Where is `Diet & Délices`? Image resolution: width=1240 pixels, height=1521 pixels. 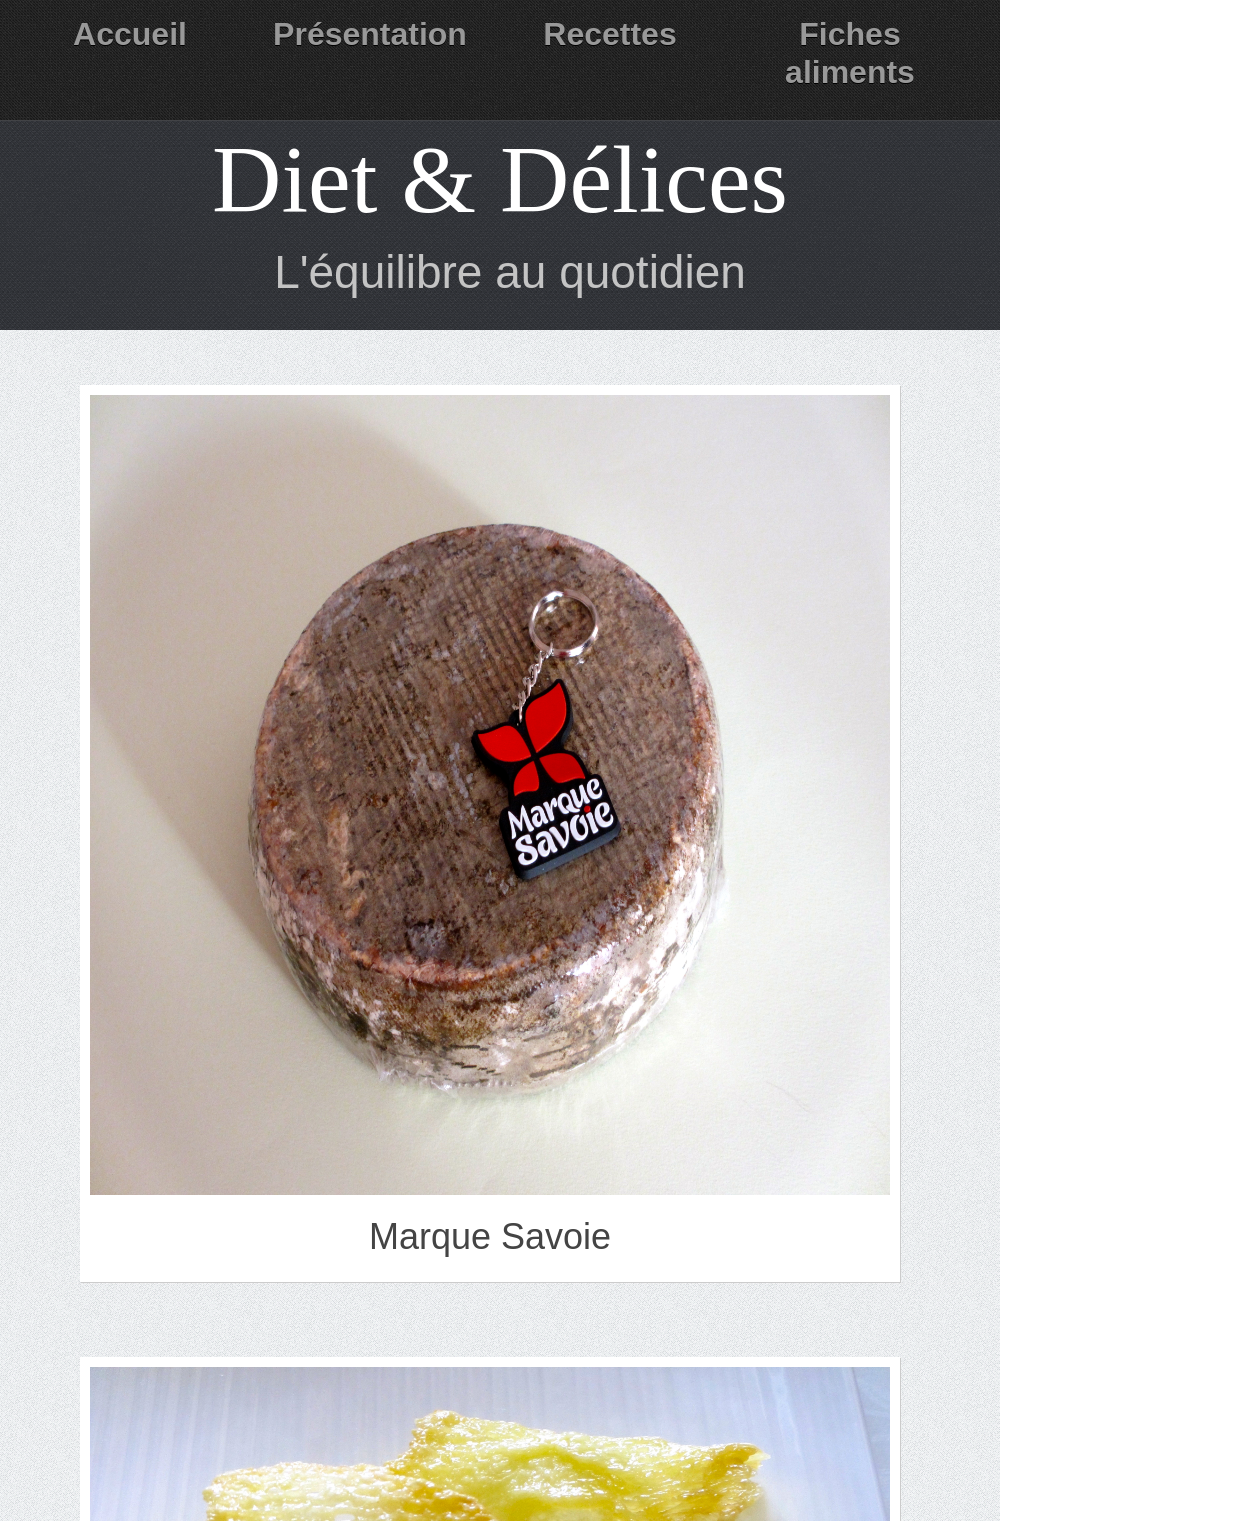
Diet & Délices is located at coordinates (500, 179).